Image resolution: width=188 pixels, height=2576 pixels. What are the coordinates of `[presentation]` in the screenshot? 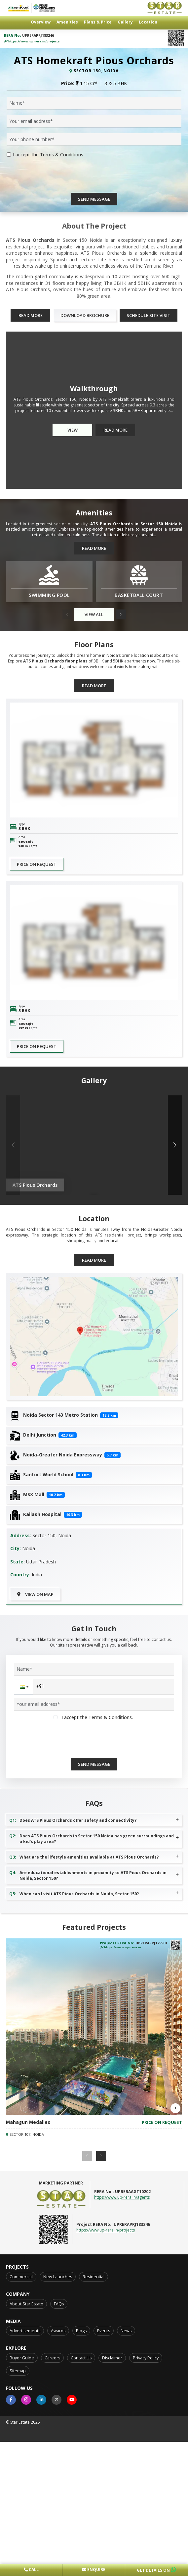 It's located at (57, 368).